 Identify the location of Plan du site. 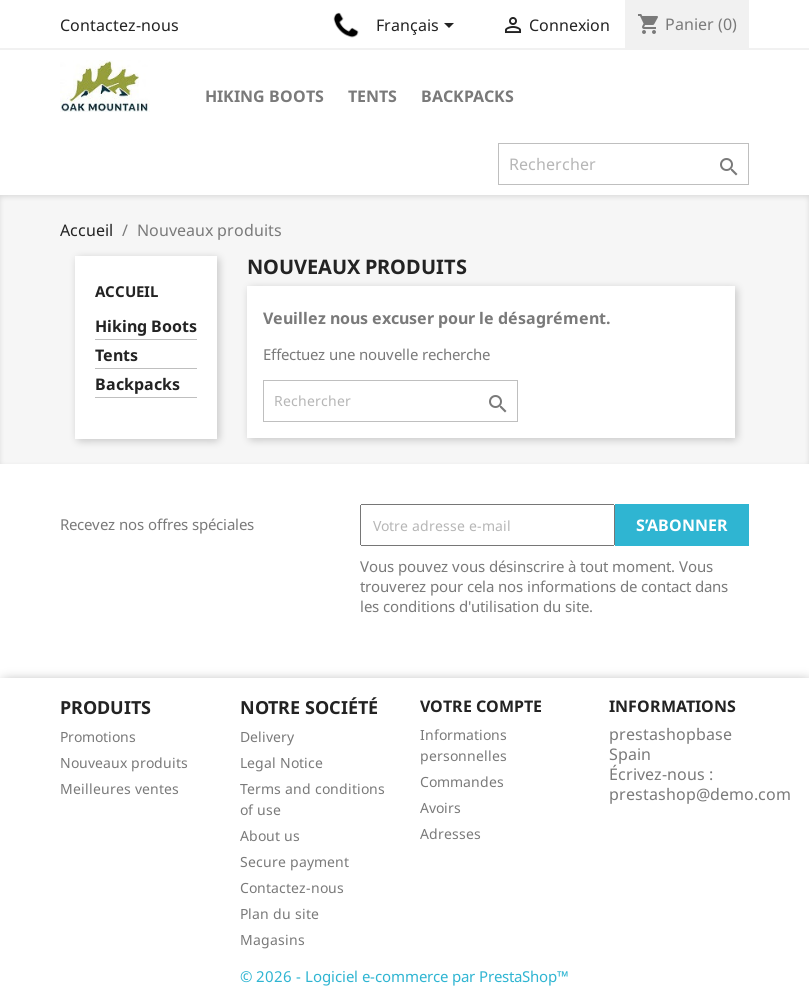
(279, 913).